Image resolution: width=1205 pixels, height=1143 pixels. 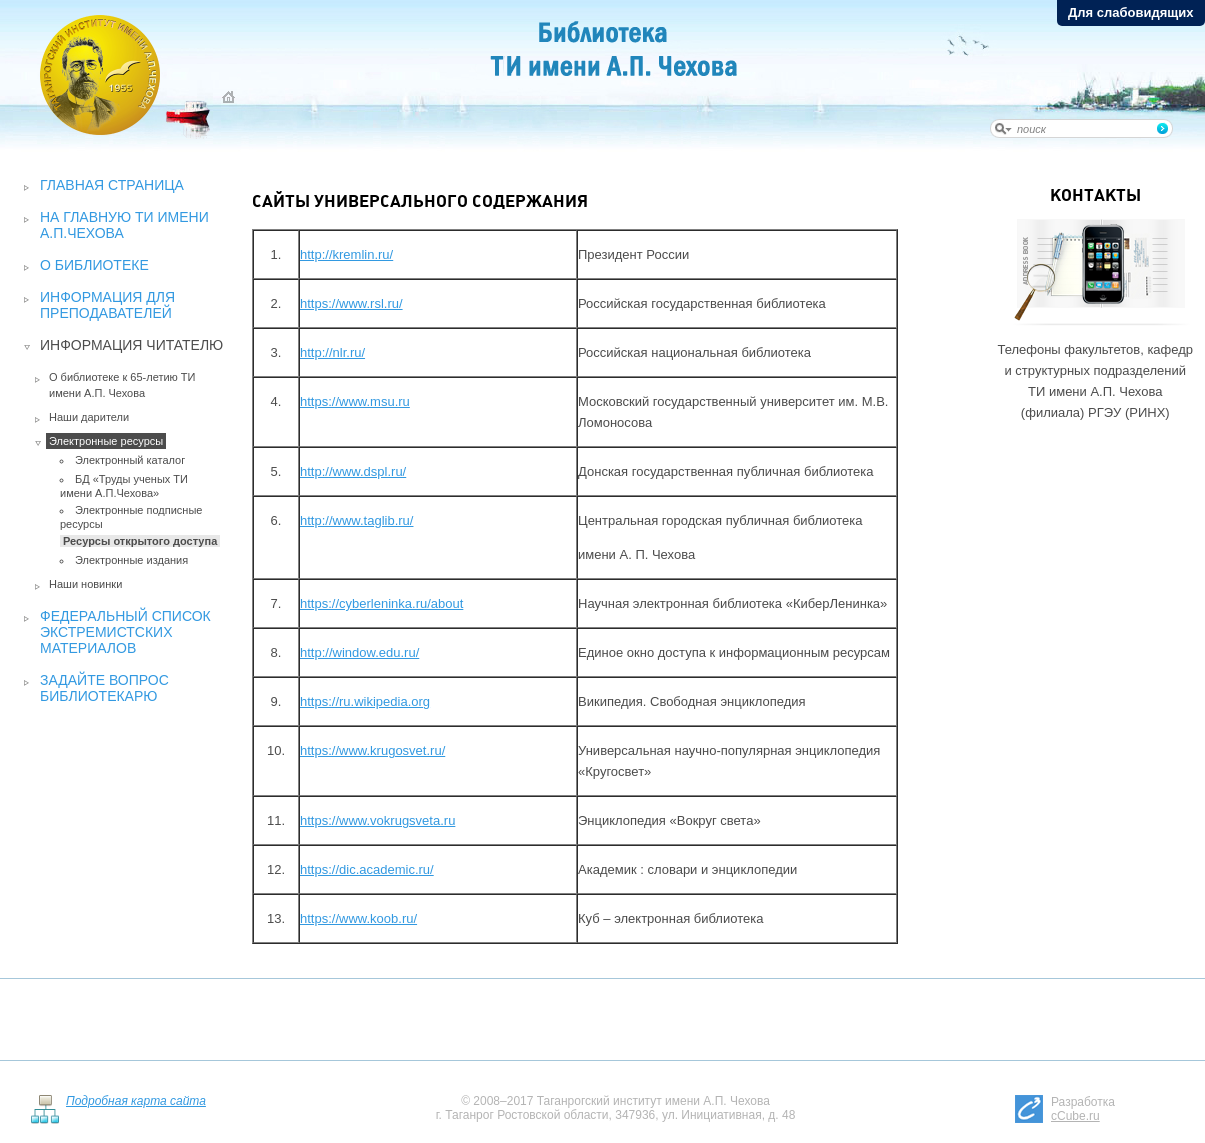 I want to click on https://cyberleninka.ru/about, so click(x=381, y=603).